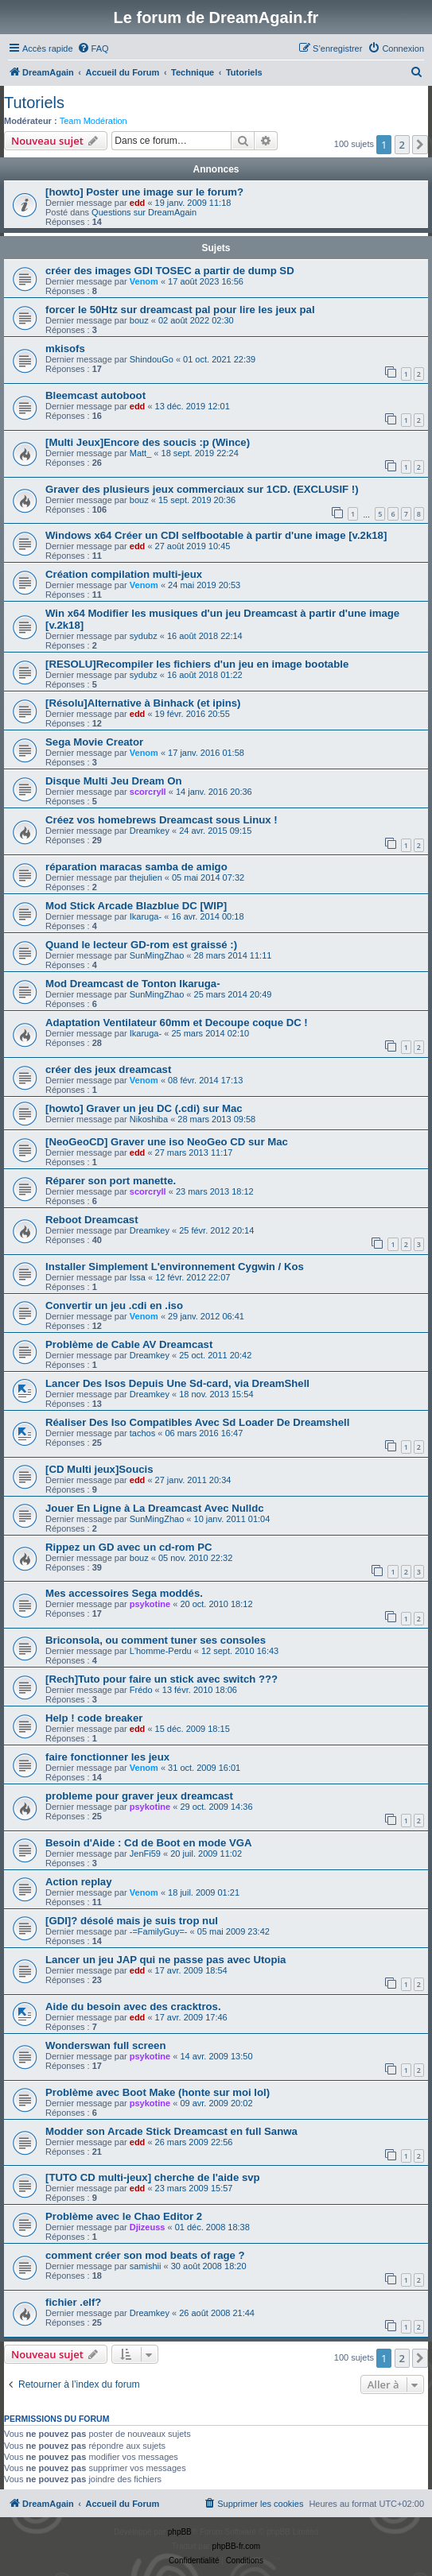  Describe the element at coordinates (93, 121) in the screenshot. I see `Team Modération` at that location.